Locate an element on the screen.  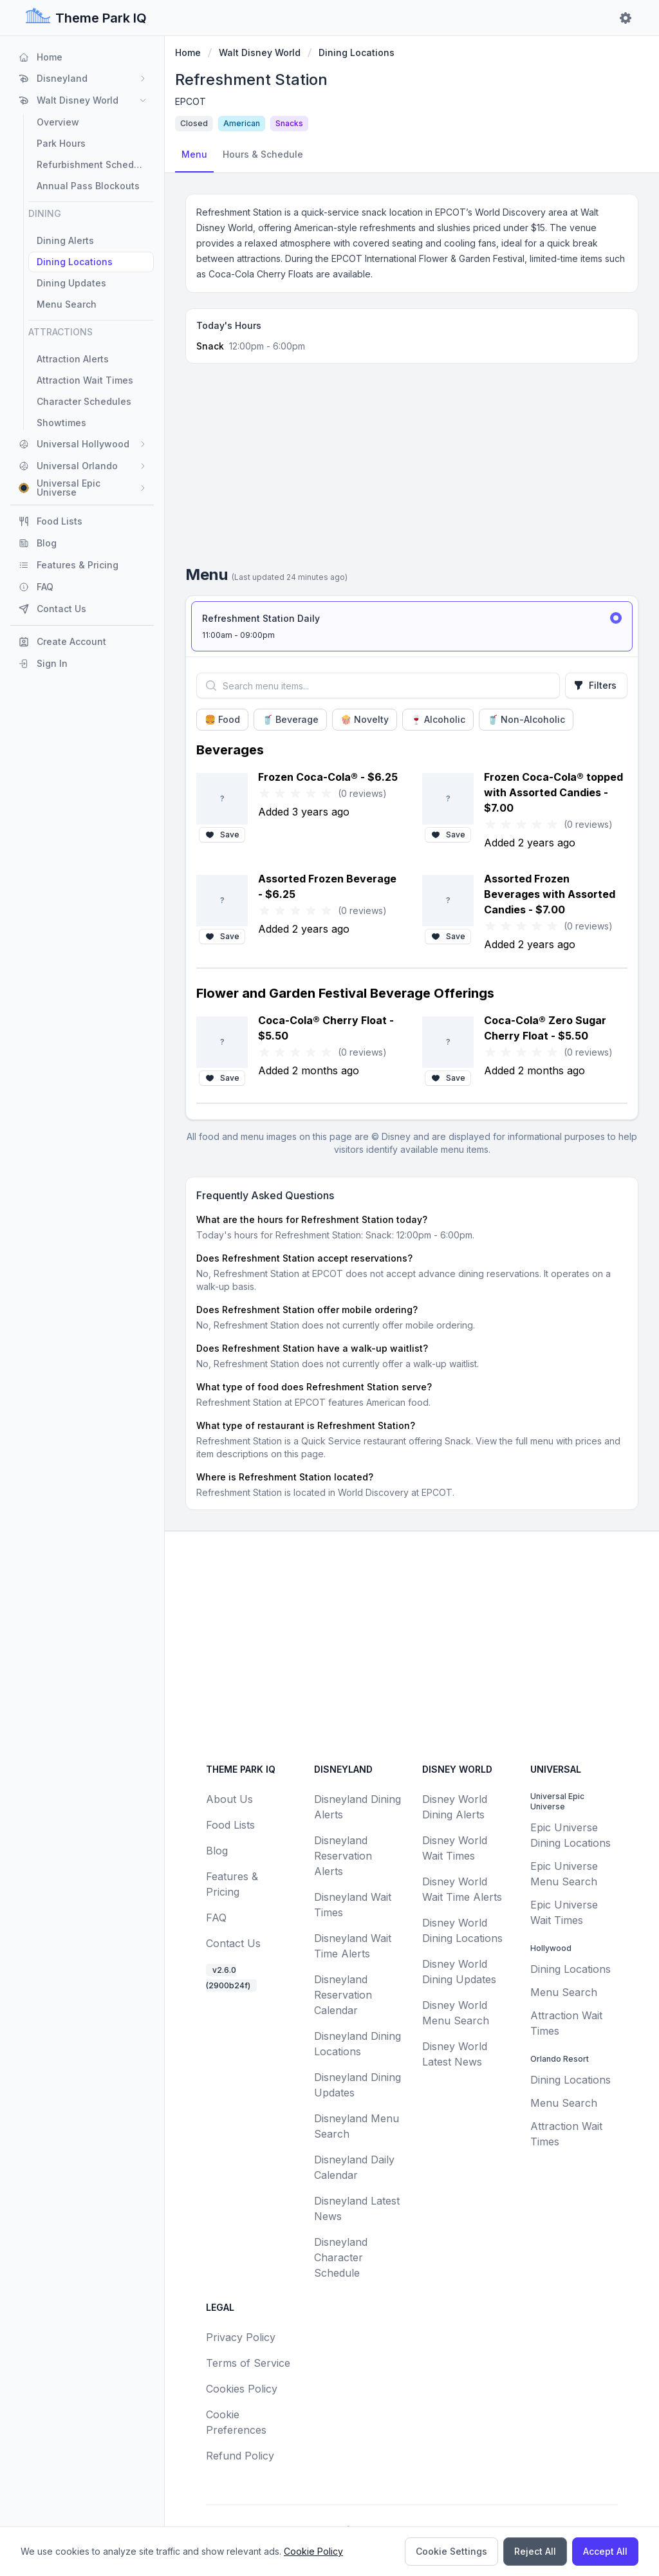
Disneyland Reservation Calendar is located at coordinates (343, 1995).